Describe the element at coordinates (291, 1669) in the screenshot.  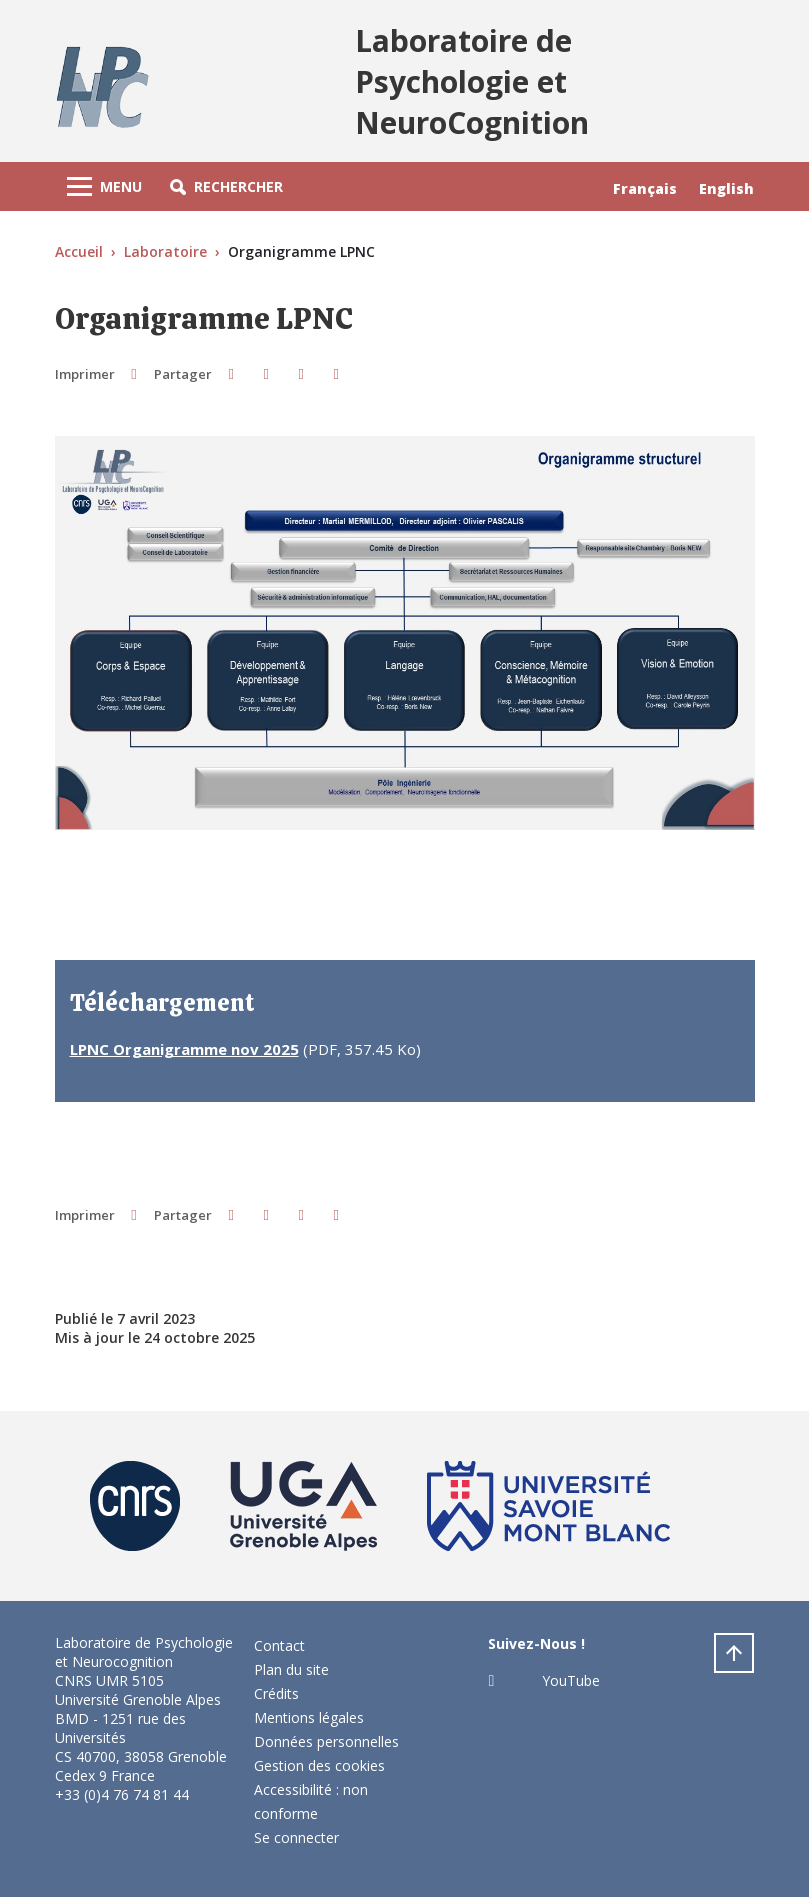
I see `Plan du site` at that location.